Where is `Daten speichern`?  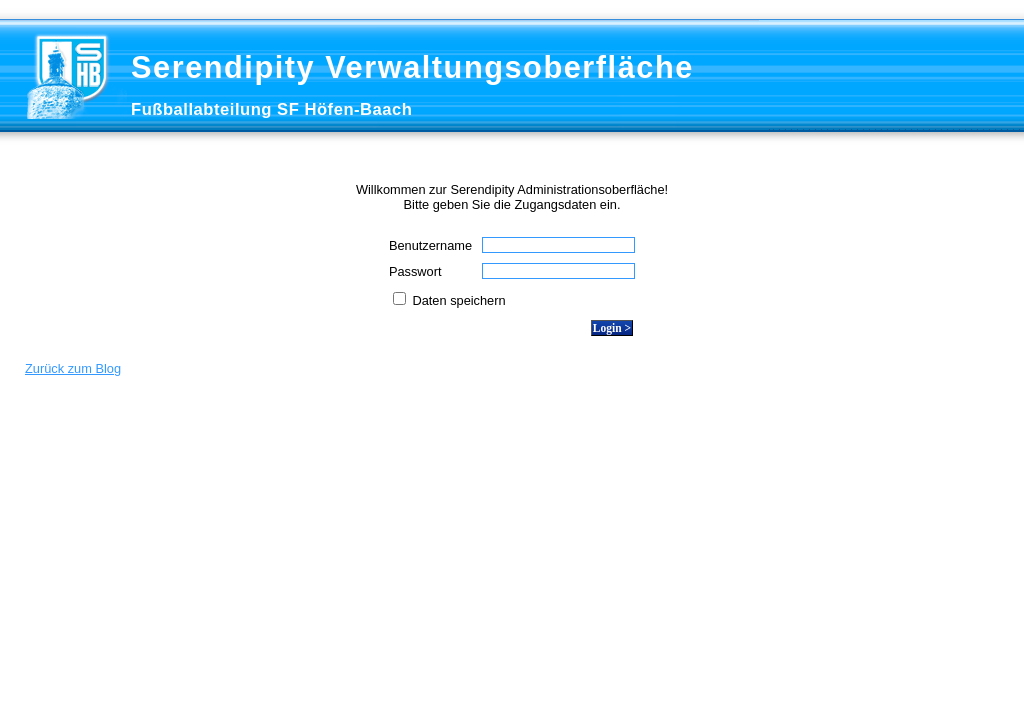
Daten speichern is located at coordinates (457, 300).